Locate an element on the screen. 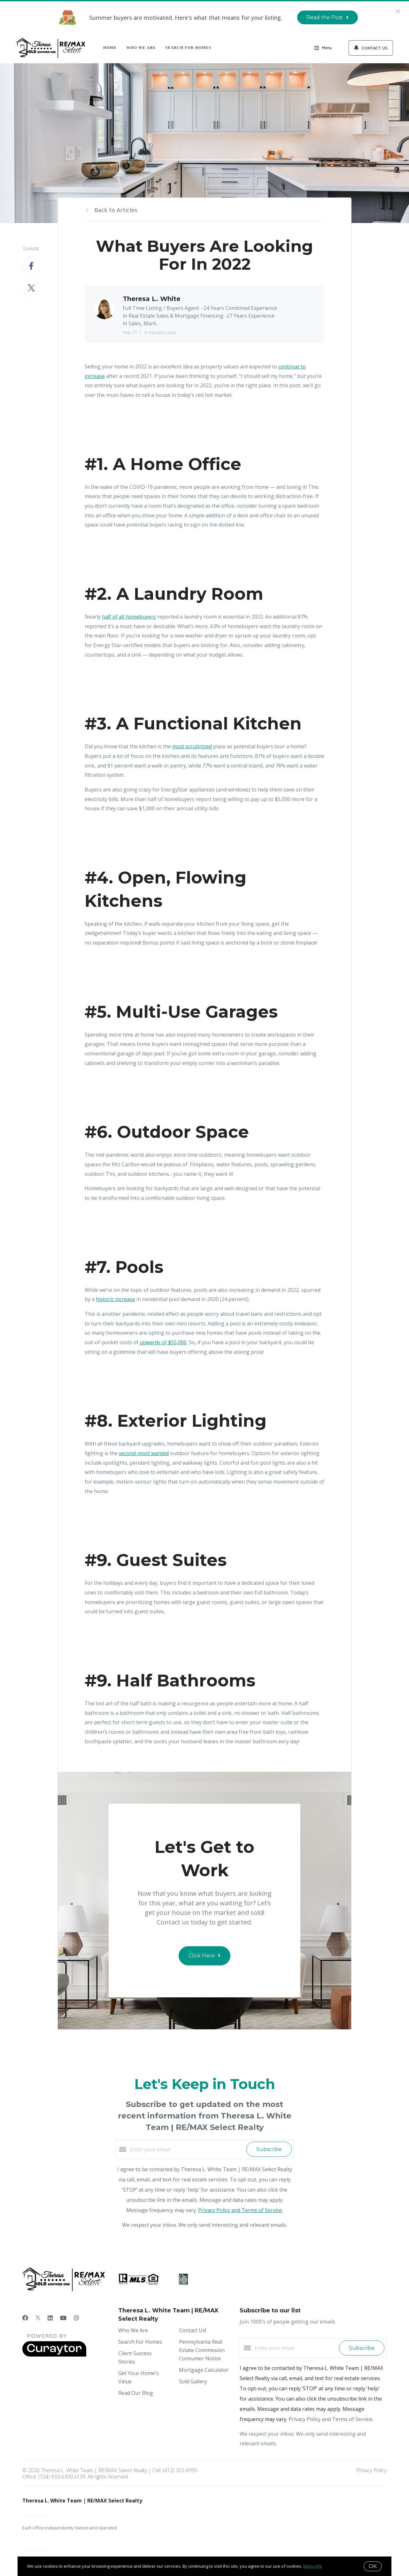  most scrutinized is located at coordinates (192, 746).